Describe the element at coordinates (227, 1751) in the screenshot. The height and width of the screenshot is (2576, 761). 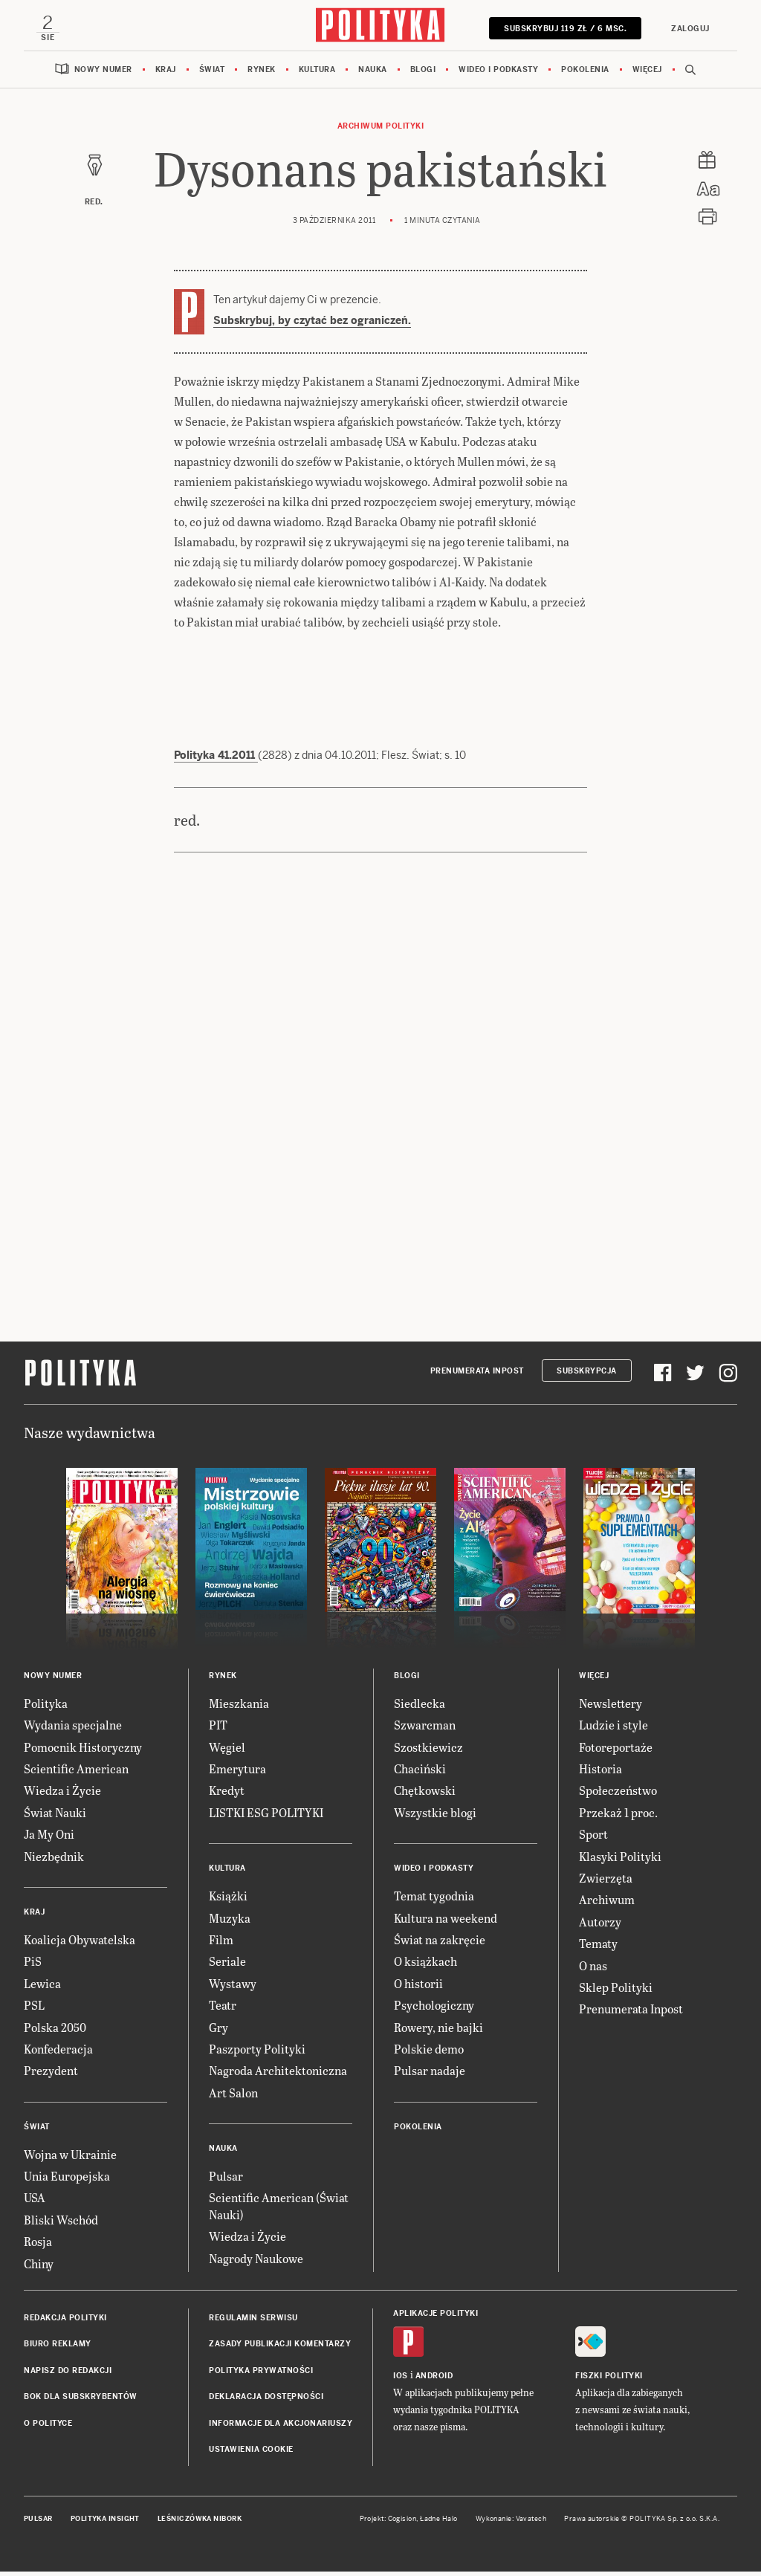
I see `Węgiel` at that location.